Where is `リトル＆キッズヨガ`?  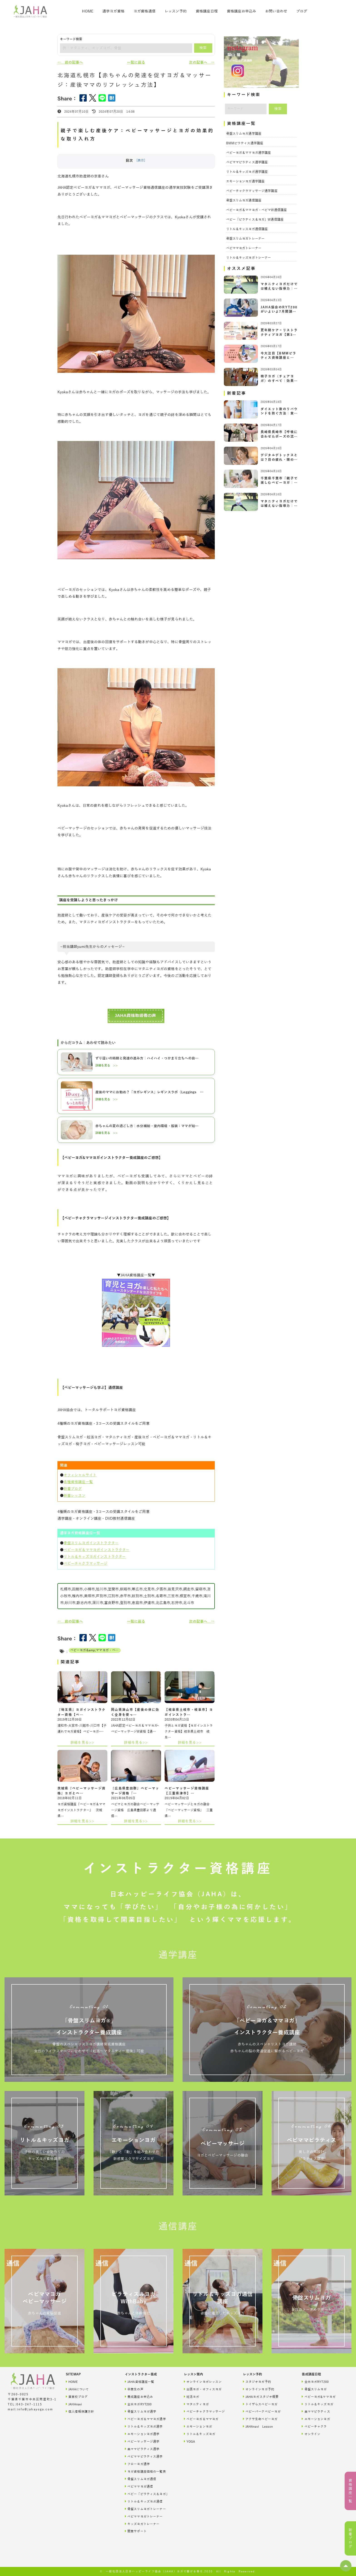
リトル＆キッズヨガ is located at coordinates (199, 2434).